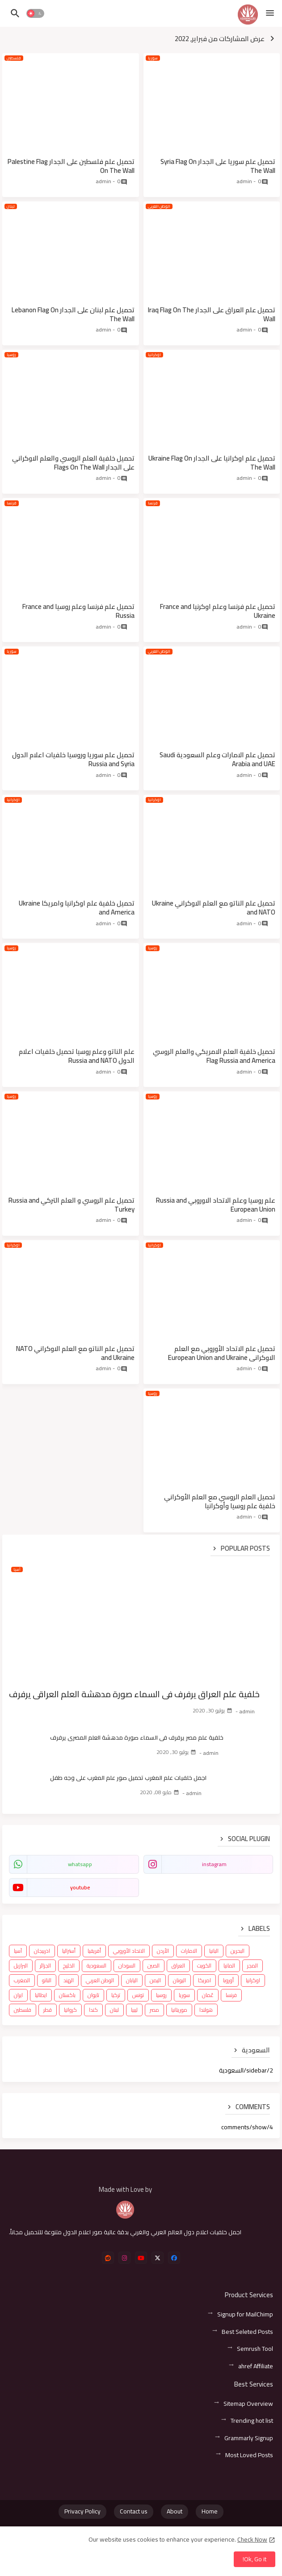 The height and width of the screenshot is (2576, 282). I want to click on البانيا, so click(214, 1951).